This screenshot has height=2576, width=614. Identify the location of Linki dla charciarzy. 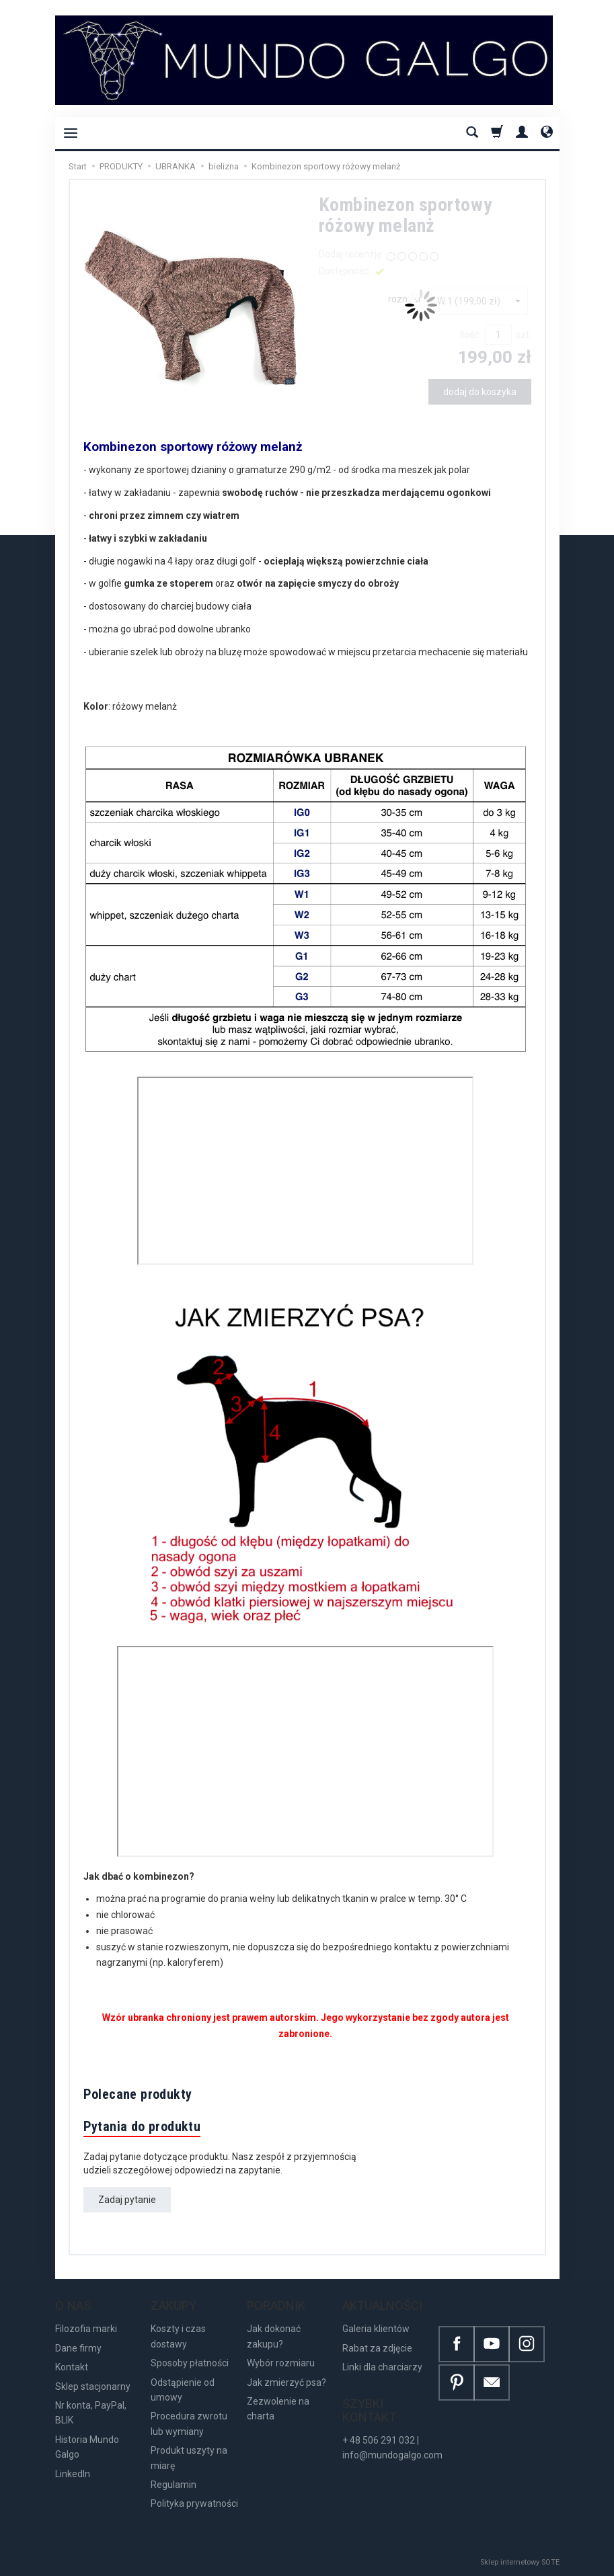
(382, 2367).